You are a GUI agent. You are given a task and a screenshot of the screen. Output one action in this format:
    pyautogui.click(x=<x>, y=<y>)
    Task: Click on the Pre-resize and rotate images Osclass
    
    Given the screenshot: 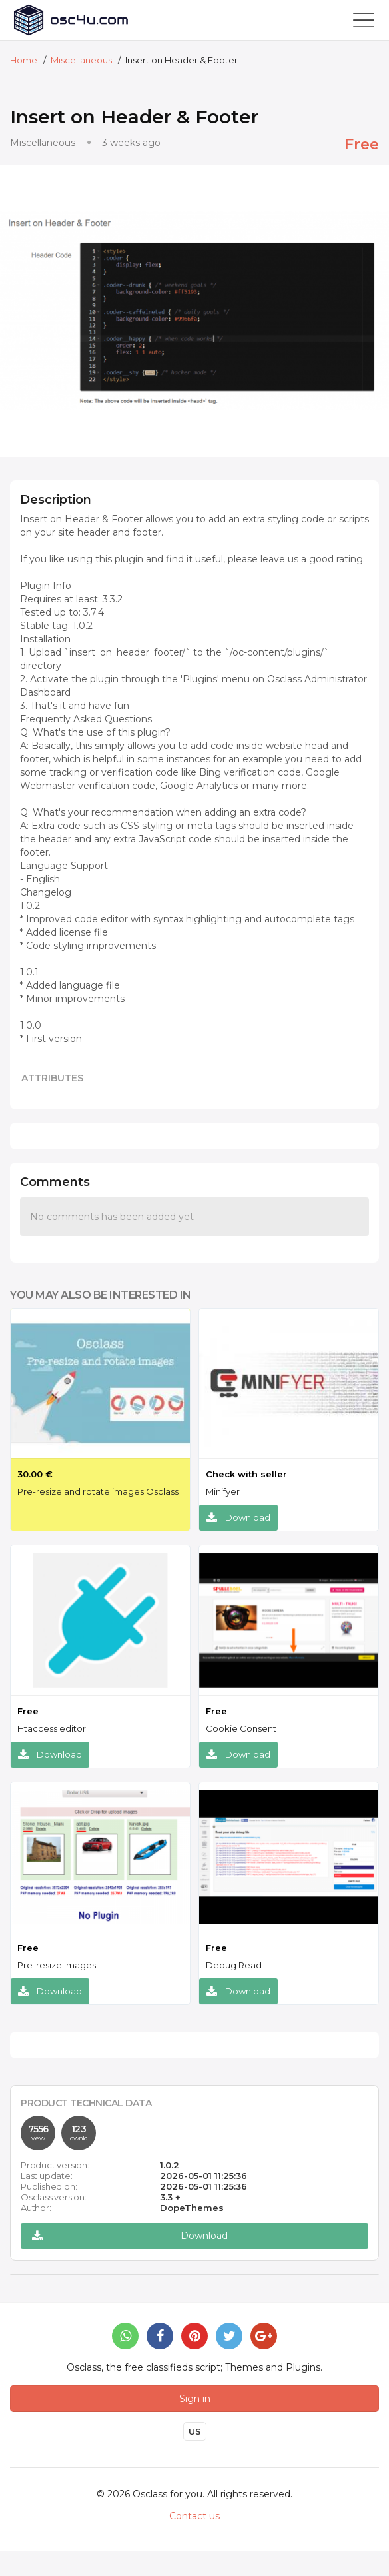 What is the action you would take?
    pyautogui.click(x=98, y=1491)
    